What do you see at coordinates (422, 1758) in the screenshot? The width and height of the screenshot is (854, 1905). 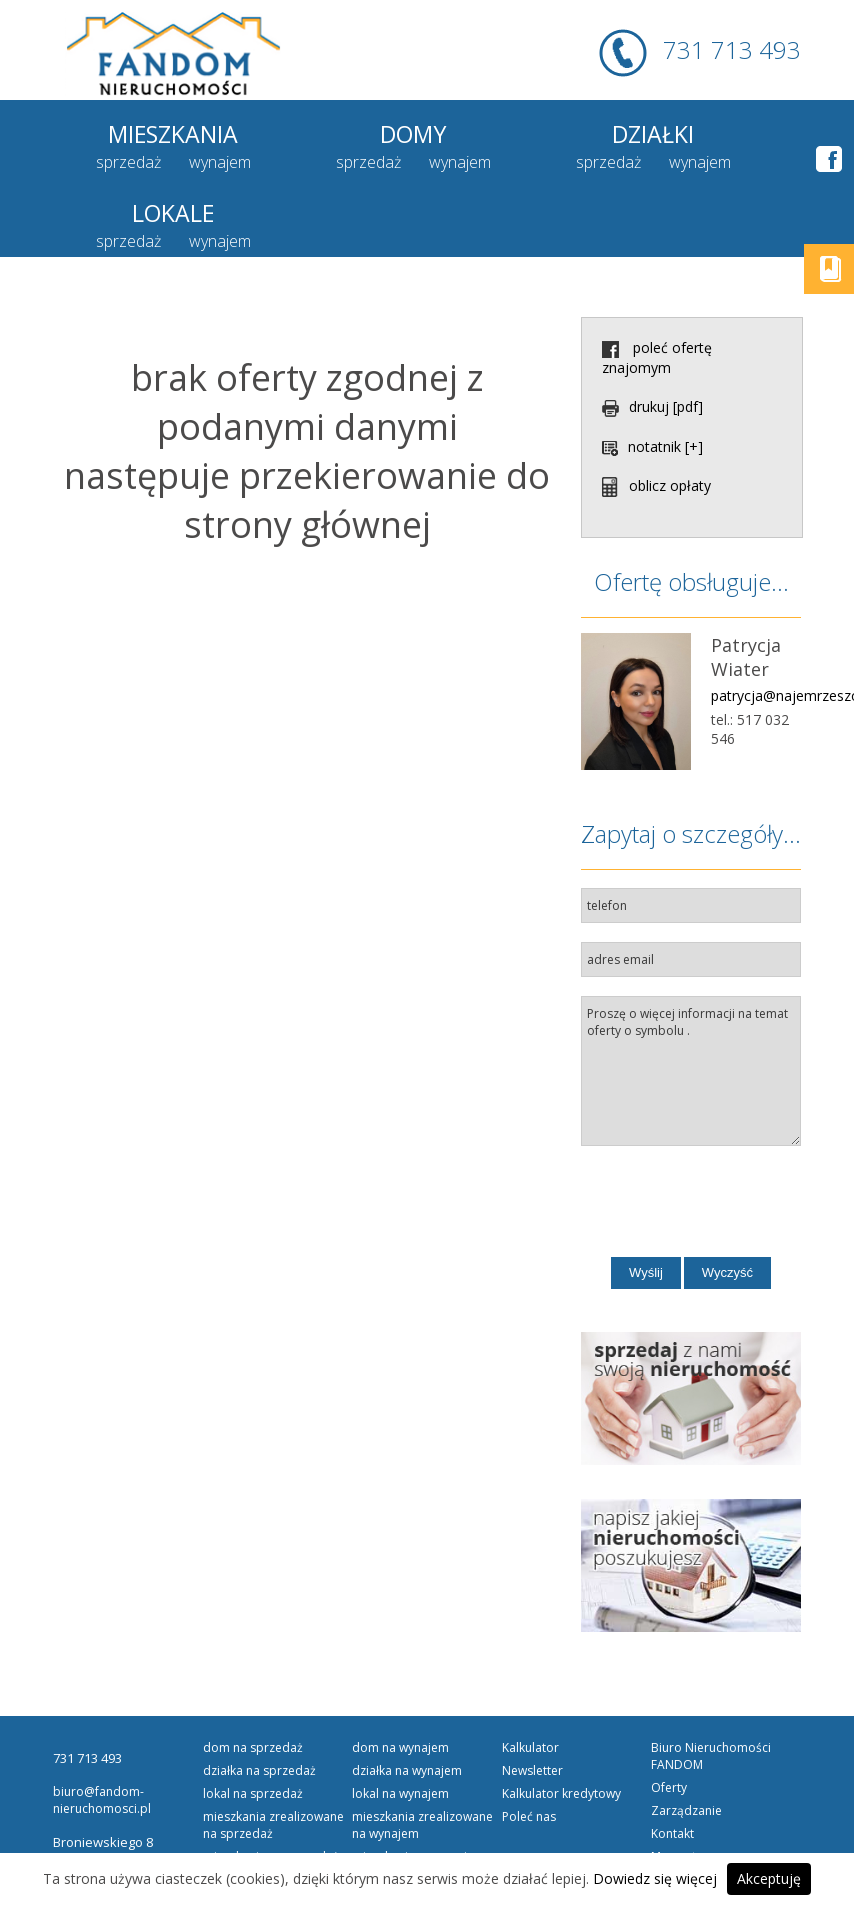 I see `Mieszkania Zrealizowane na WYNAJEM` at bounding box center [422, 1758].